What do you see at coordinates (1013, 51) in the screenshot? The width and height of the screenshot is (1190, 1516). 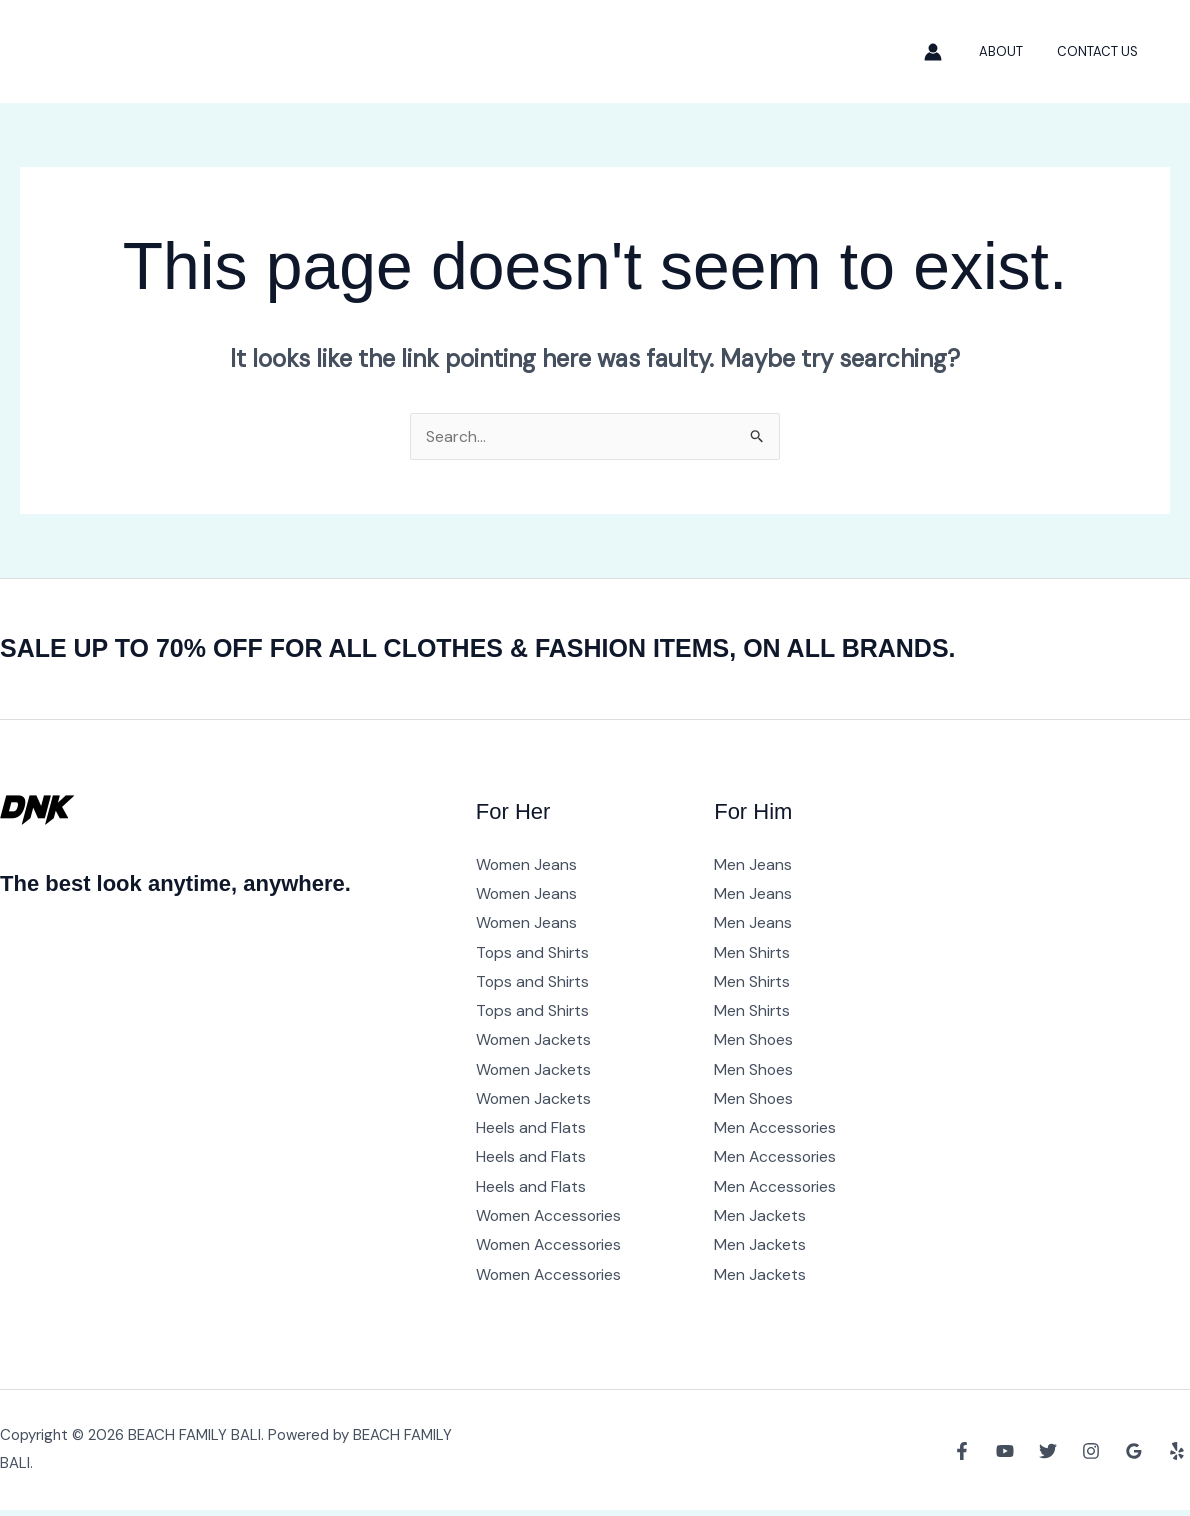 I see `About` at bounding box center [1013, 51].